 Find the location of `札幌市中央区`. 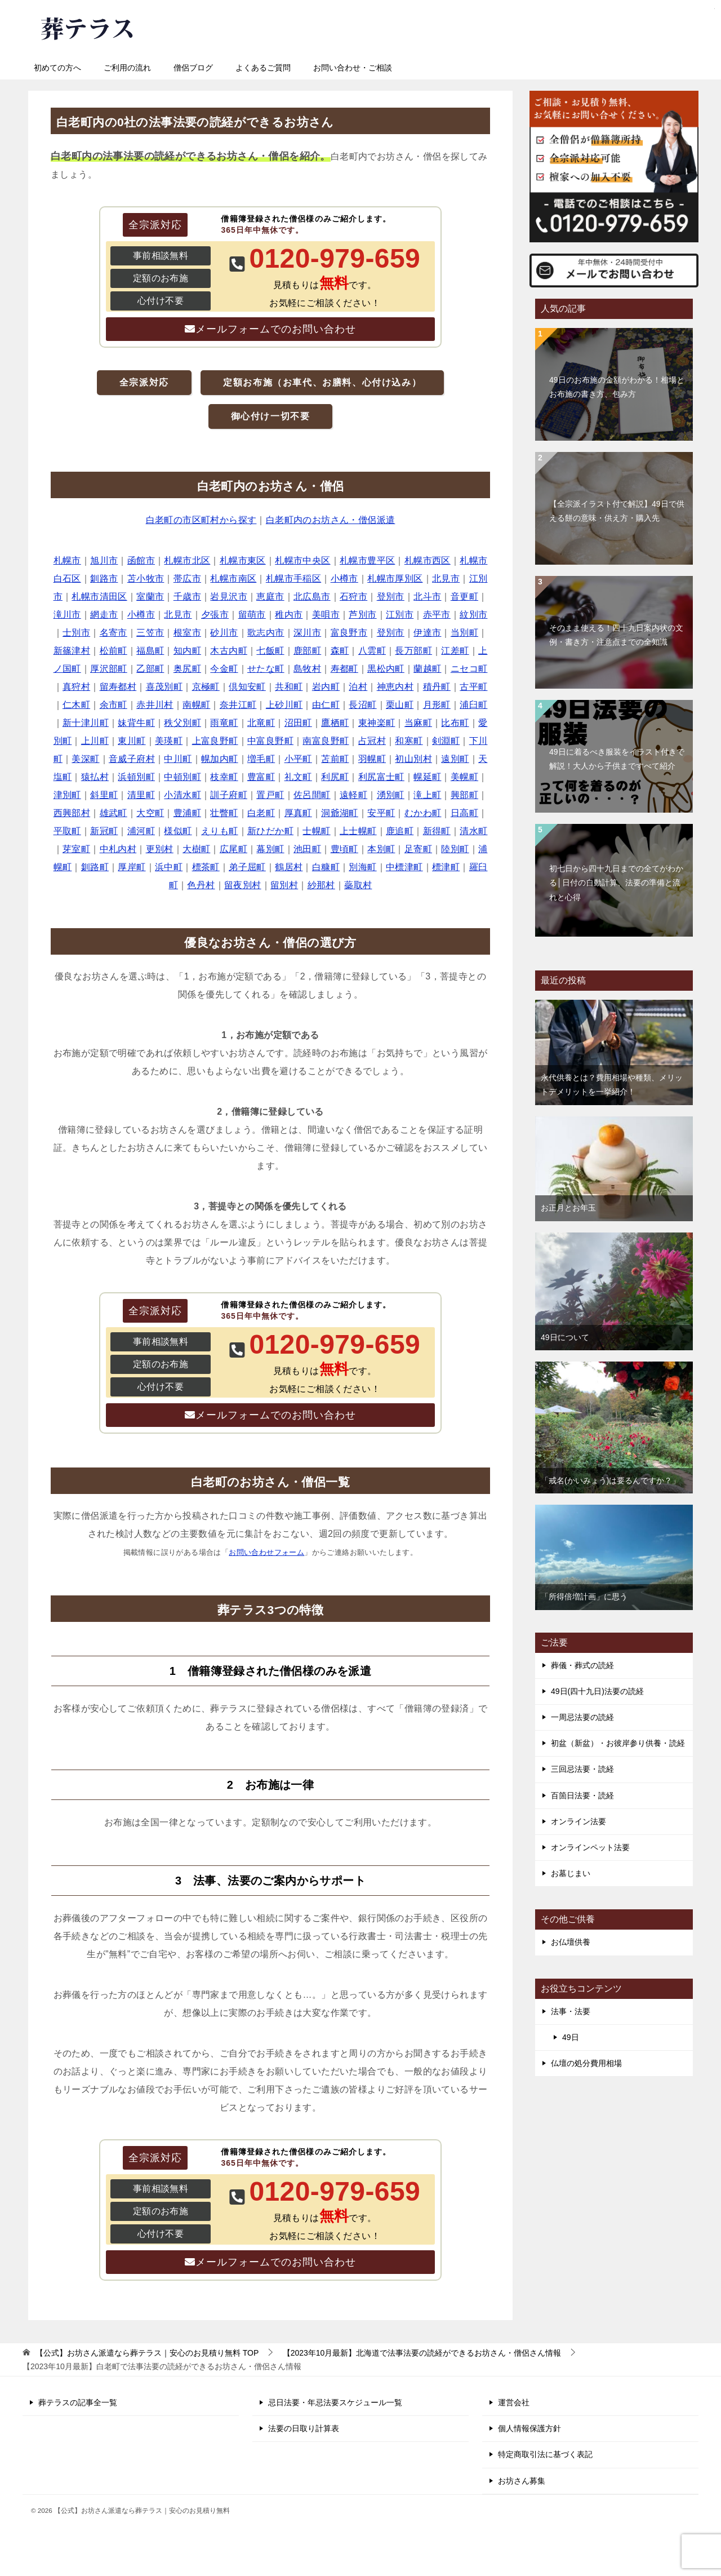

札幌市中央区 is located at coordinates (302, 560).